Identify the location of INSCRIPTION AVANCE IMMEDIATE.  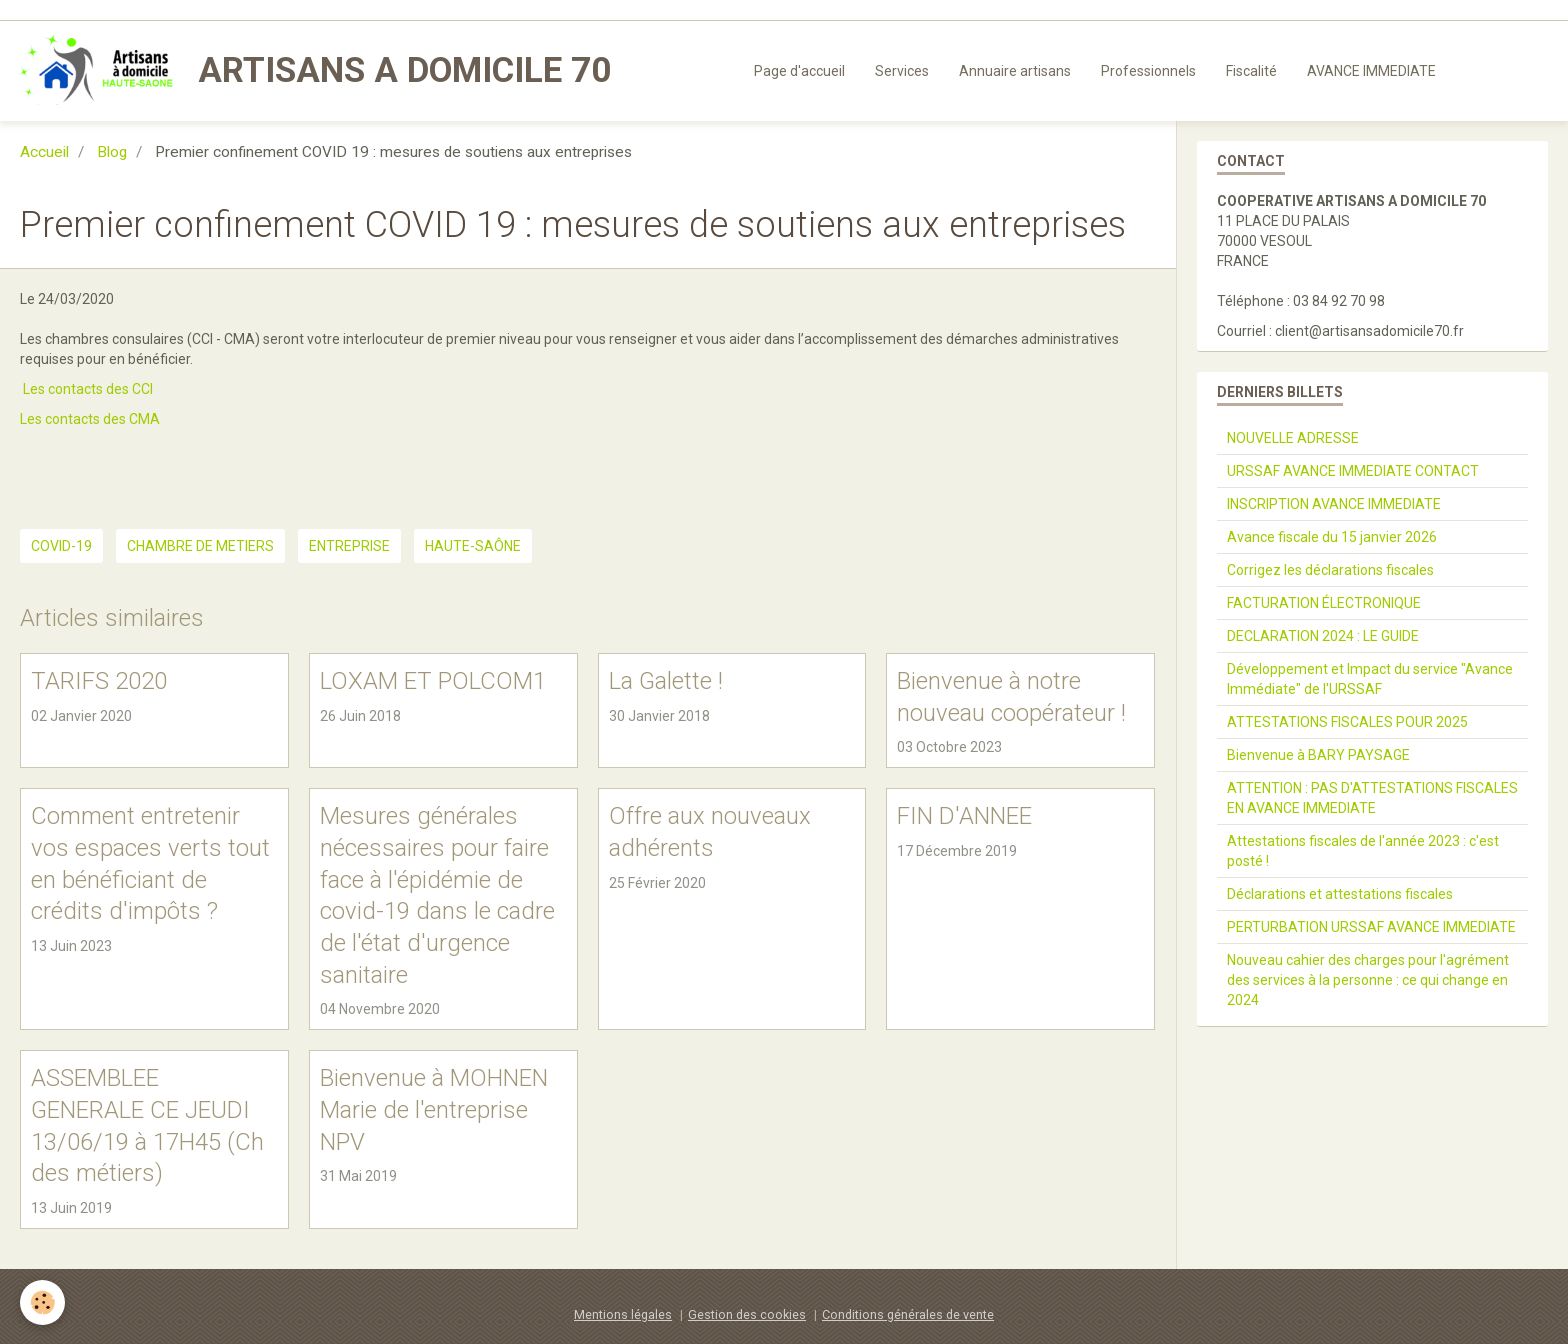
(1334, 504).